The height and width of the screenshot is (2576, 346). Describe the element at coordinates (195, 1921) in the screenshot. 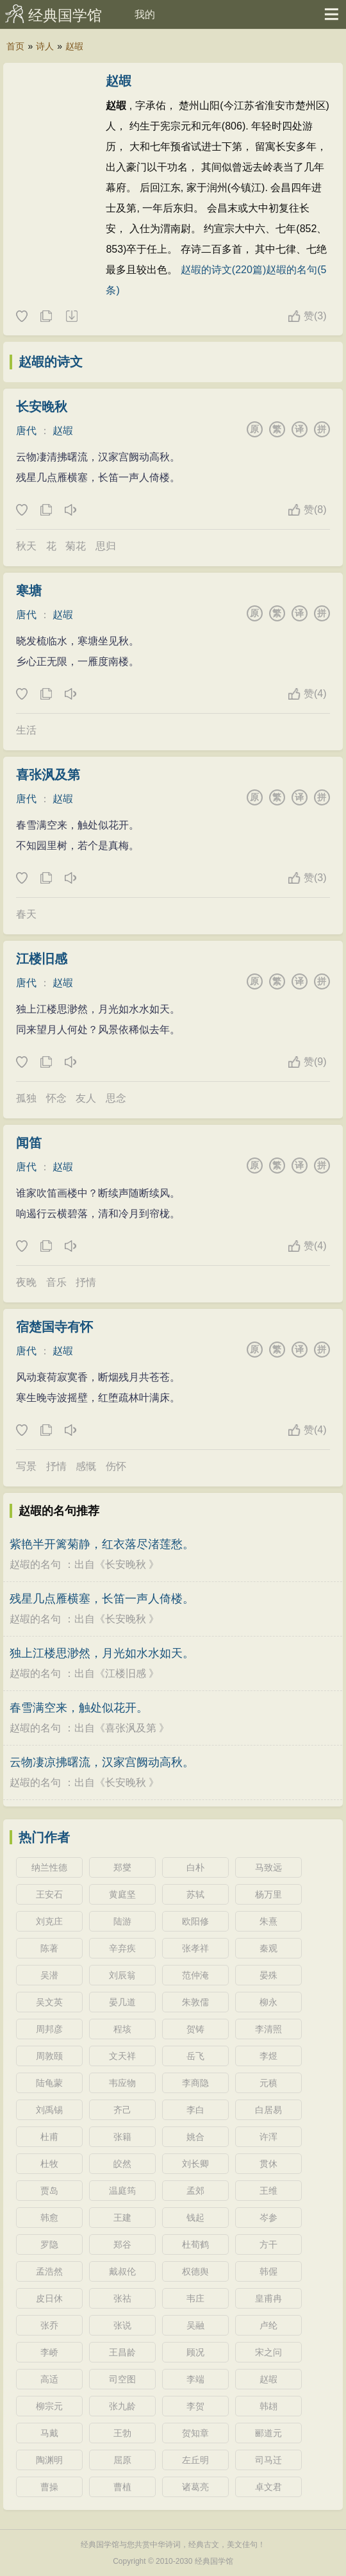

I see `欧阳修` at that location.